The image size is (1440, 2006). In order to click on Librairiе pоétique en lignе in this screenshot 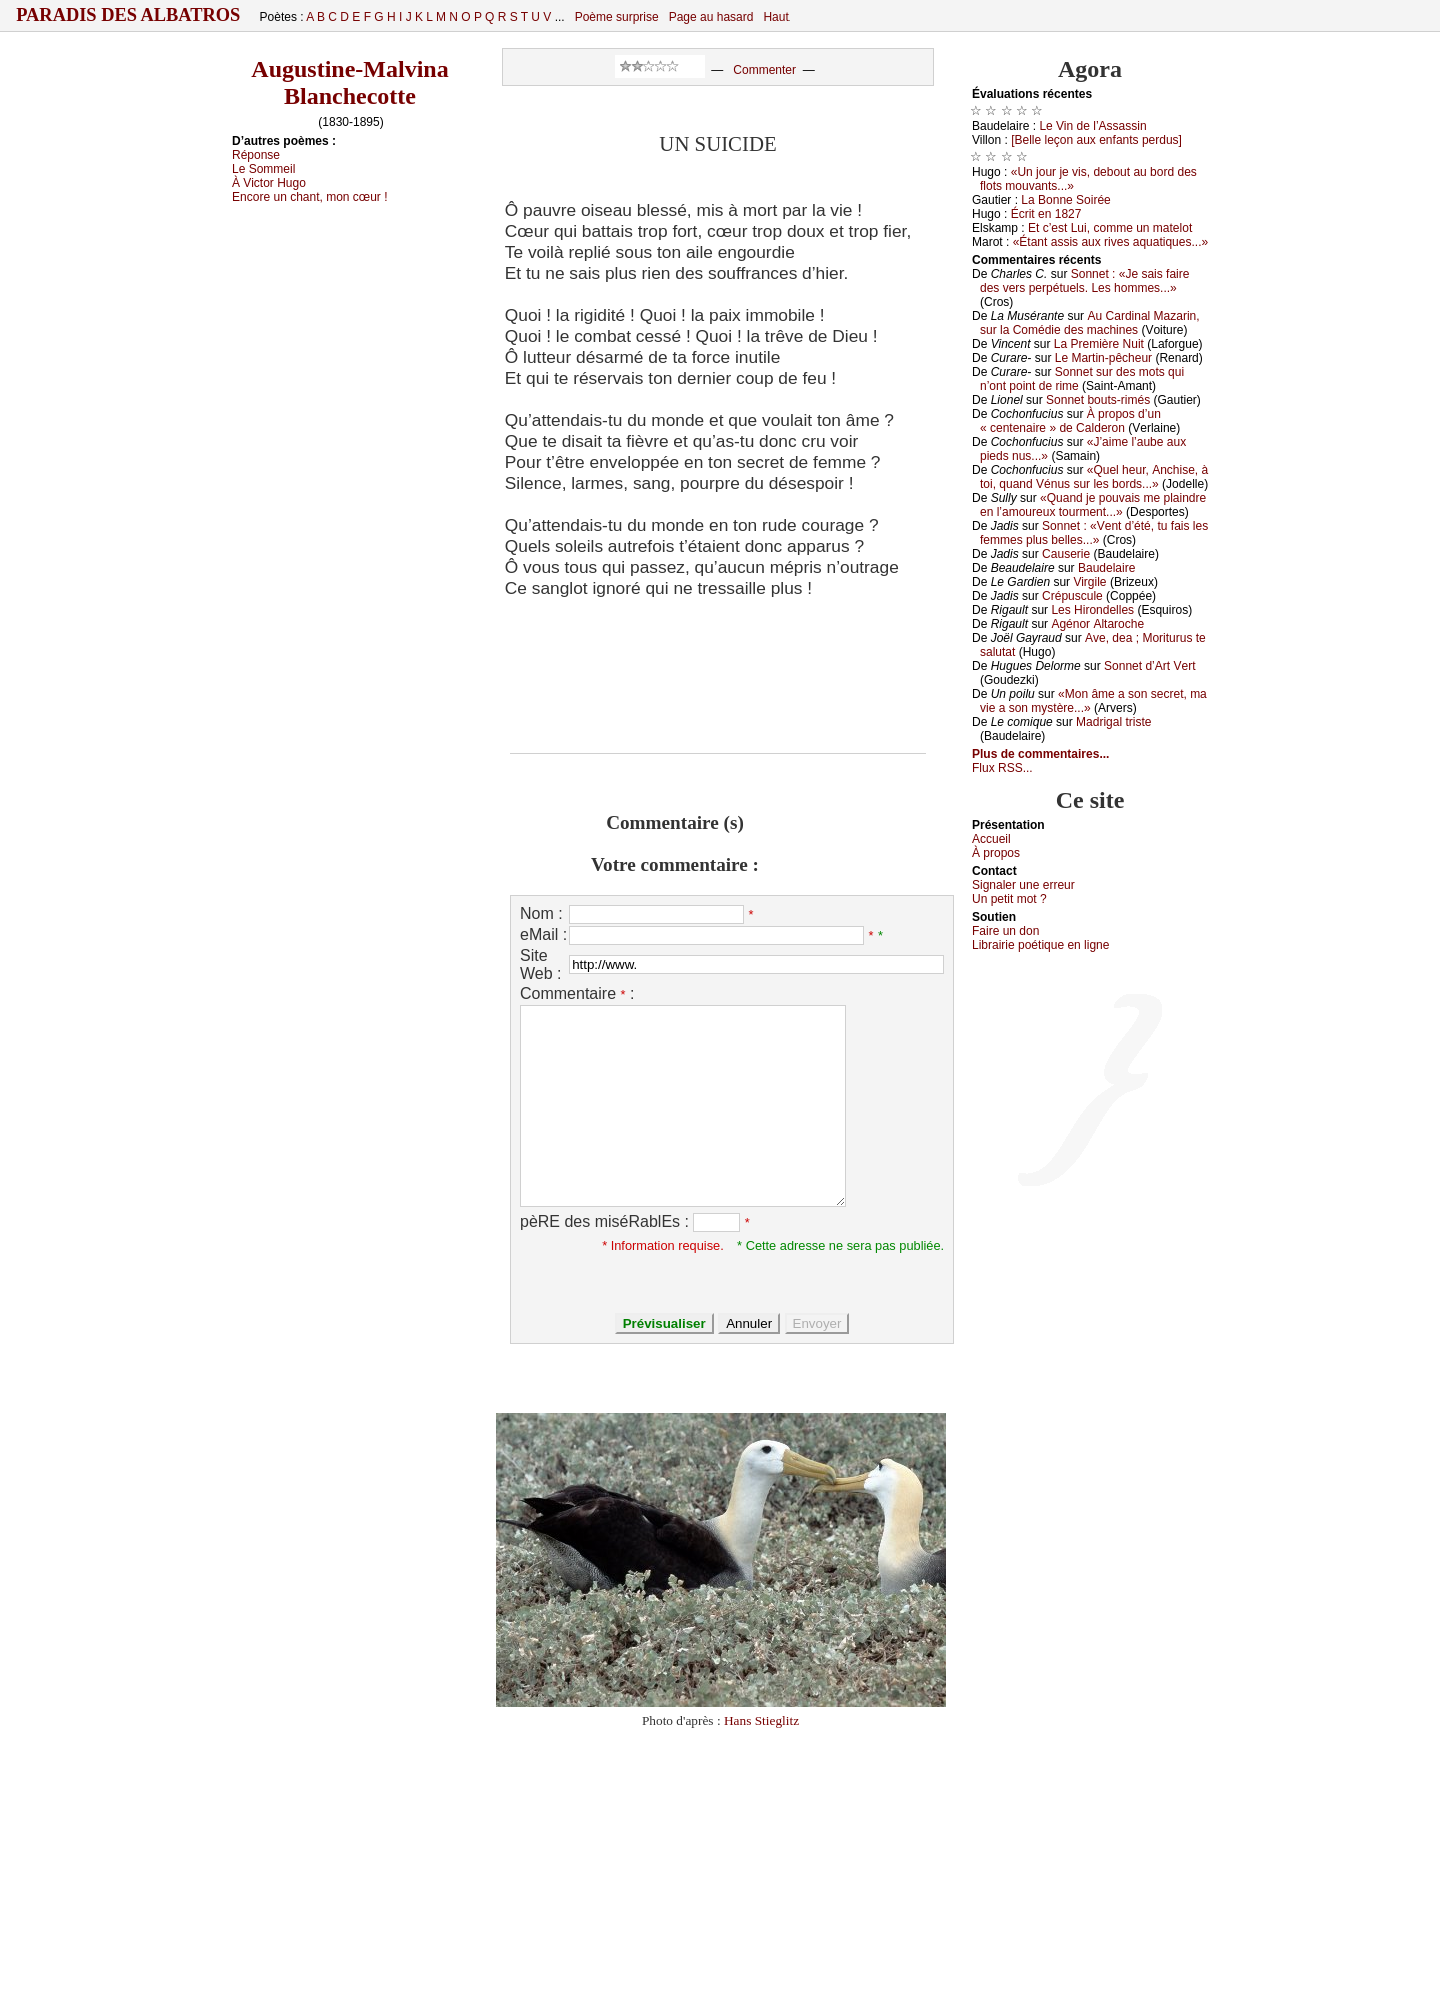, I will do `click(1040, 945)`.